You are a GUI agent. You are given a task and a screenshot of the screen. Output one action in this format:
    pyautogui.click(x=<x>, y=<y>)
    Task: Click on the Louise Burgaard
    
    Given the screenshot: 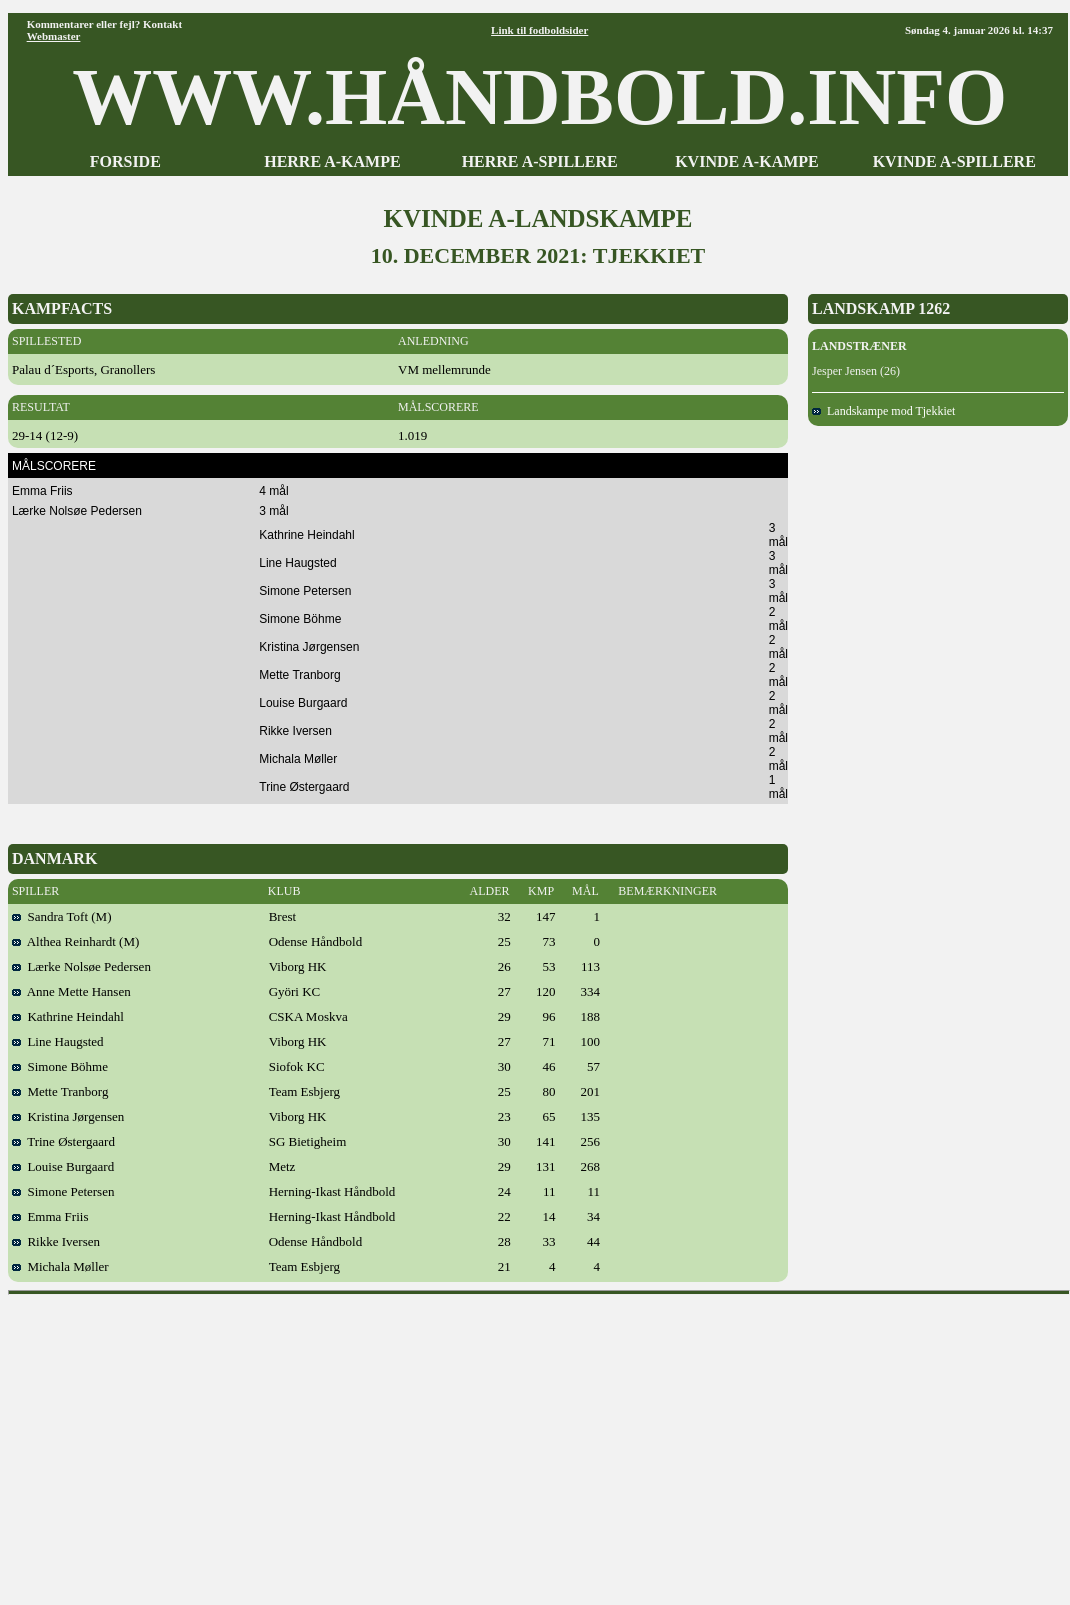 What is the action you would take?
    pyautogui.click(x=63, y=1166)
    